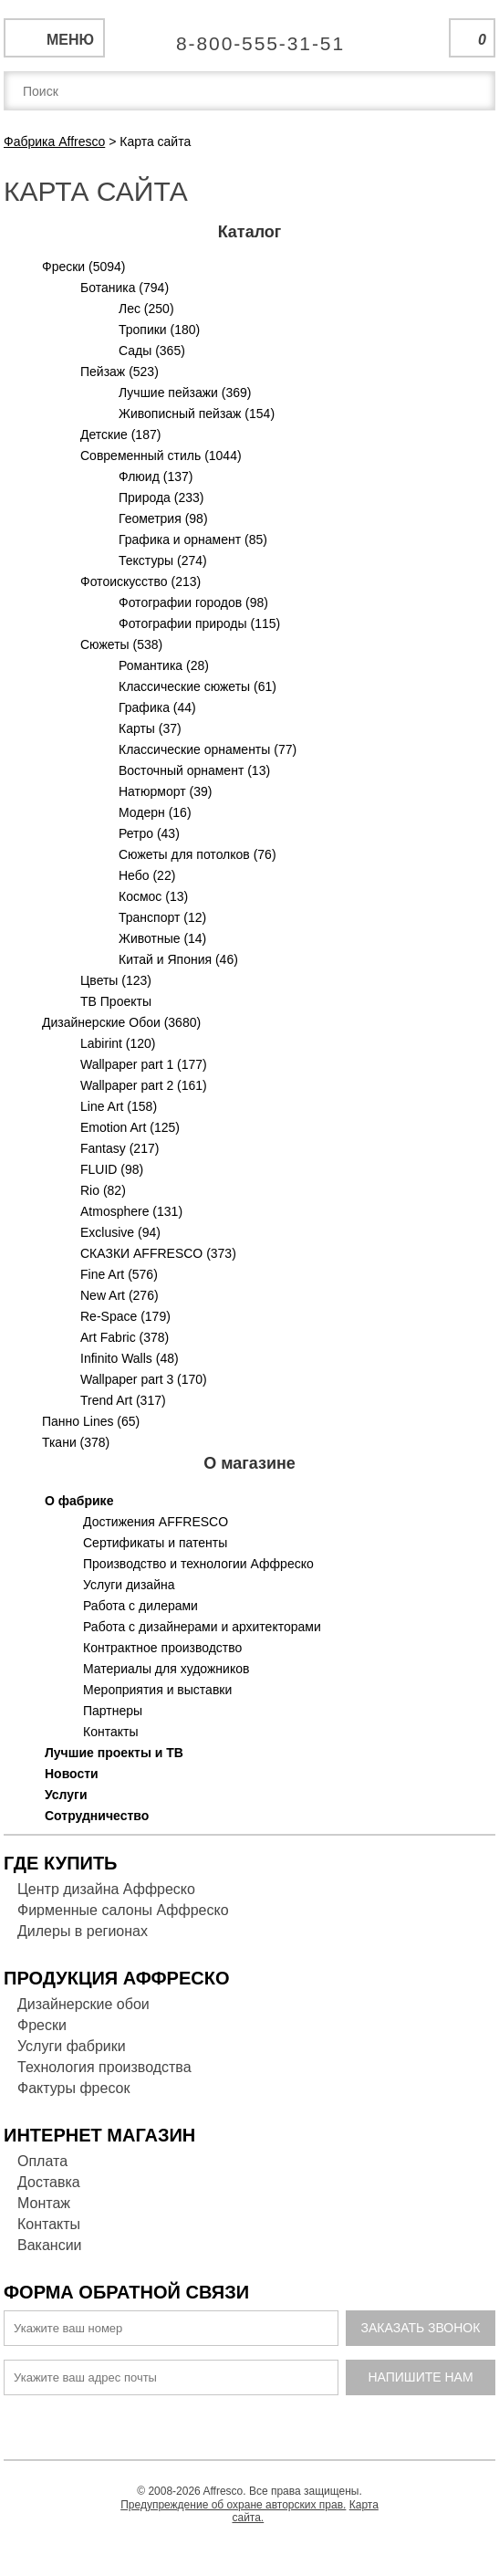  I want to click on Классические сюжеты (61), so click(197, 686).